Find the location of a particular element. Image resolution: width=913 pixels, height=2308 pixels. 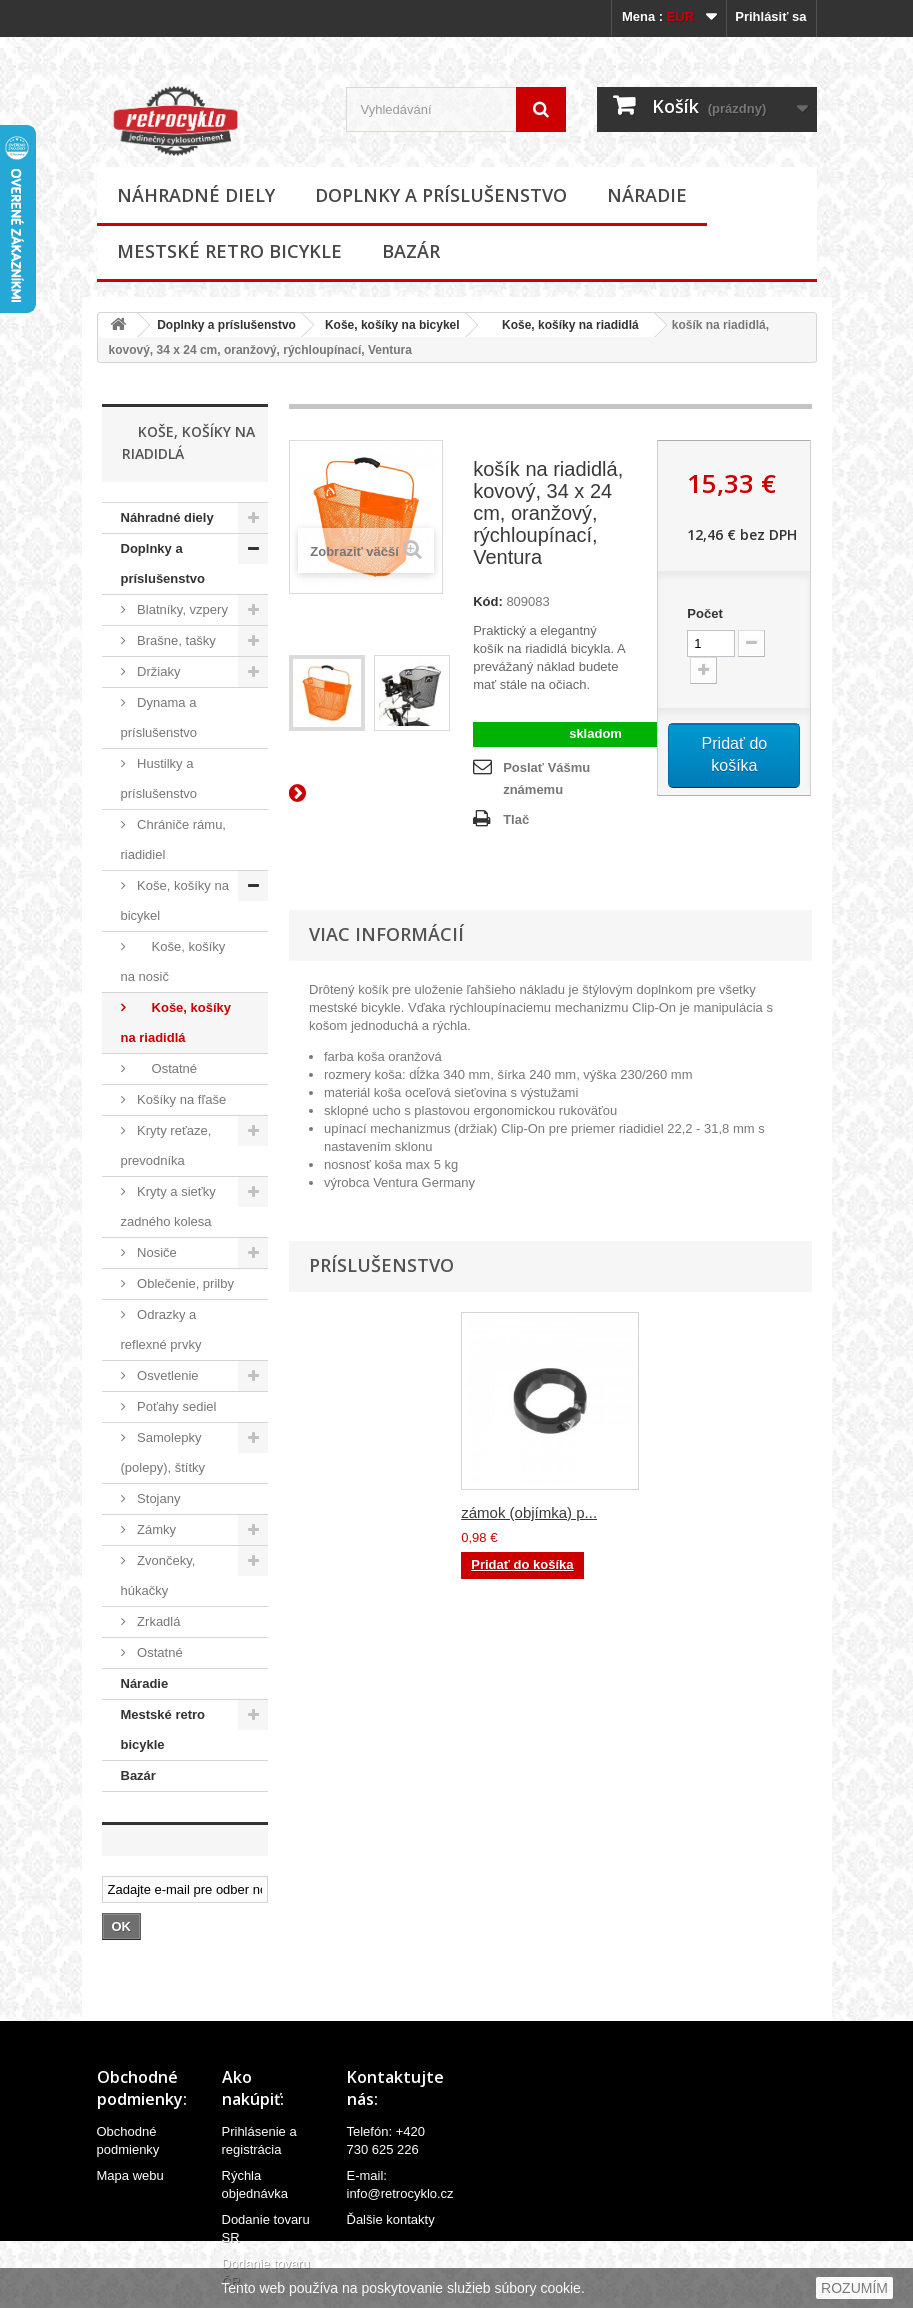

Stojany is located at coordinates (157, 1498).